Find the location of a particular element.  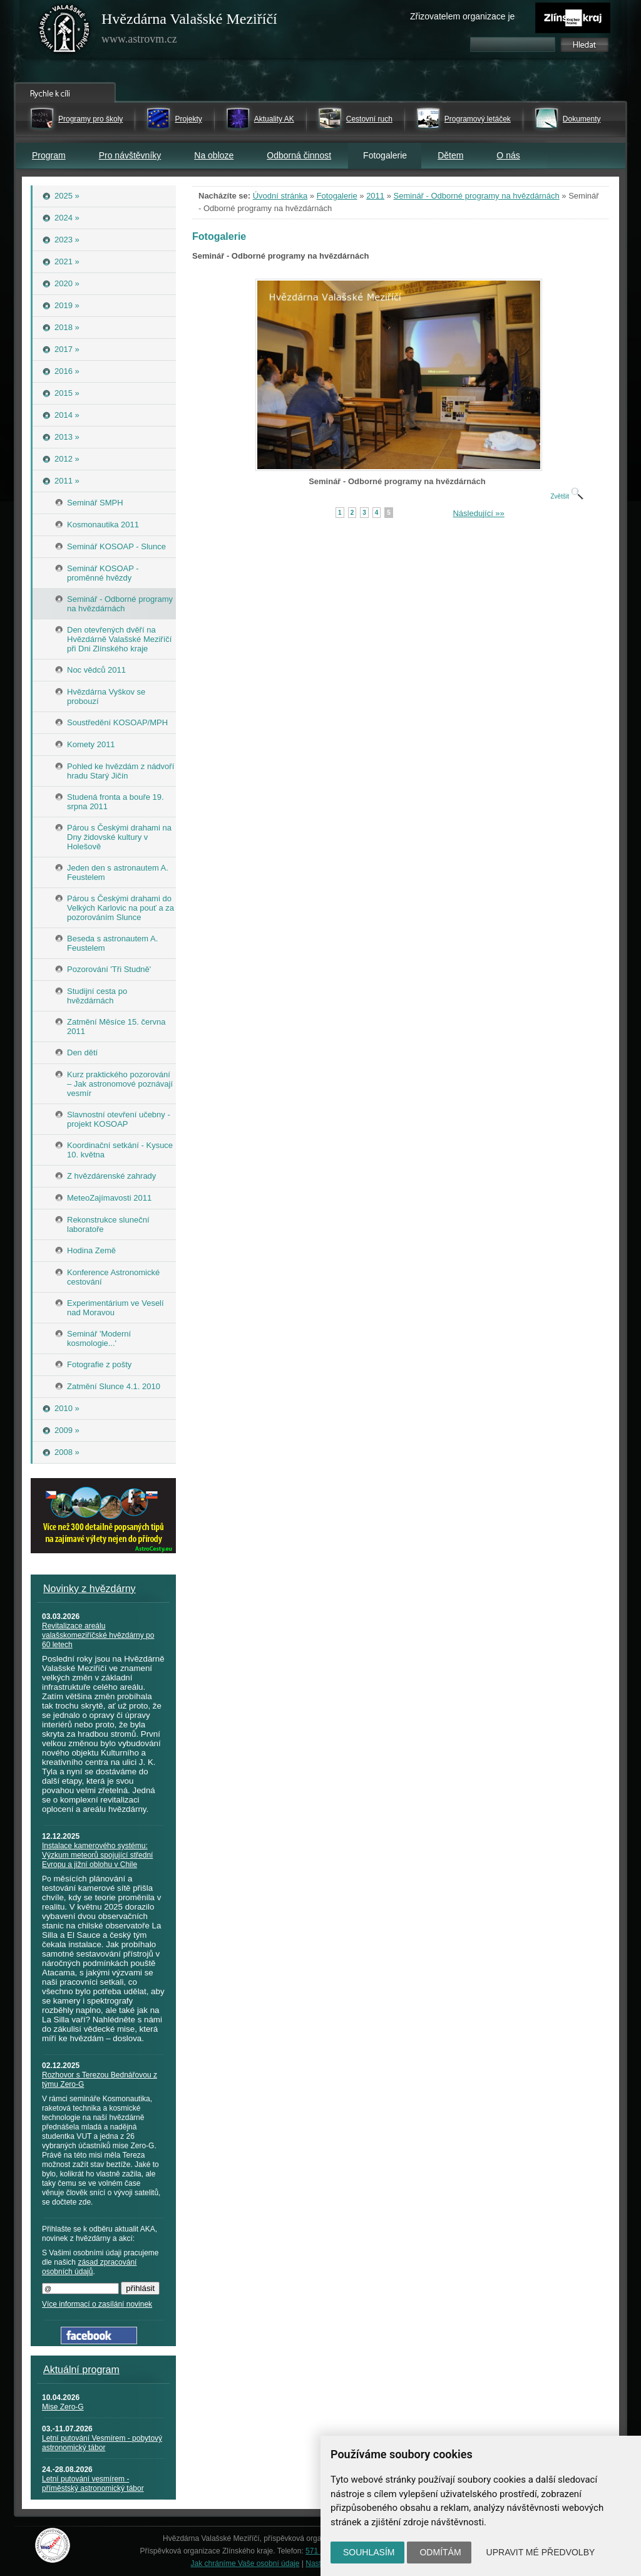

O nás is located at coordinates (508, 155).